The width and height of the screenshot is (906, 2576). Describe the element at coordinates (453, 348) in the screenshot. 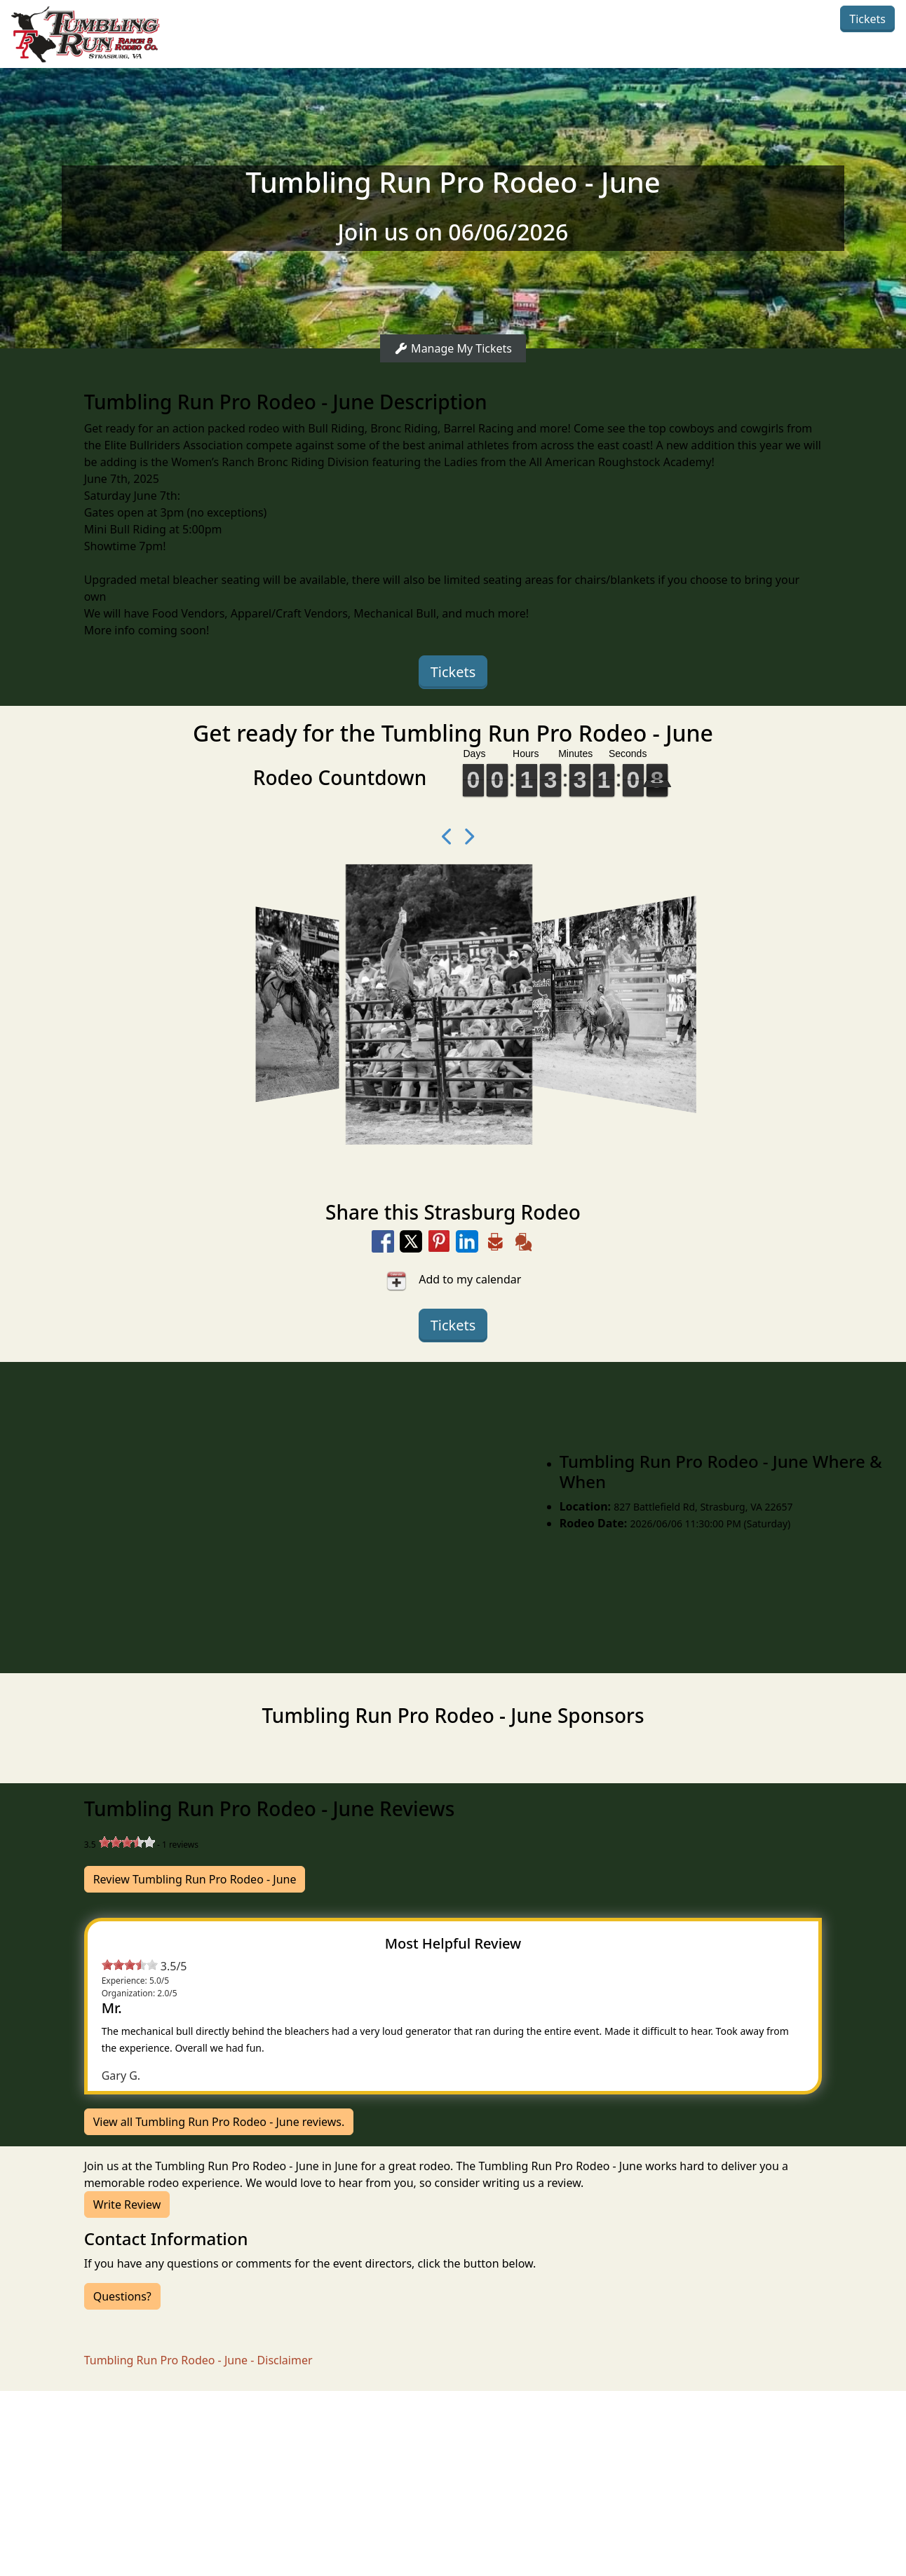

I see `Manage My Tickets` at that location.